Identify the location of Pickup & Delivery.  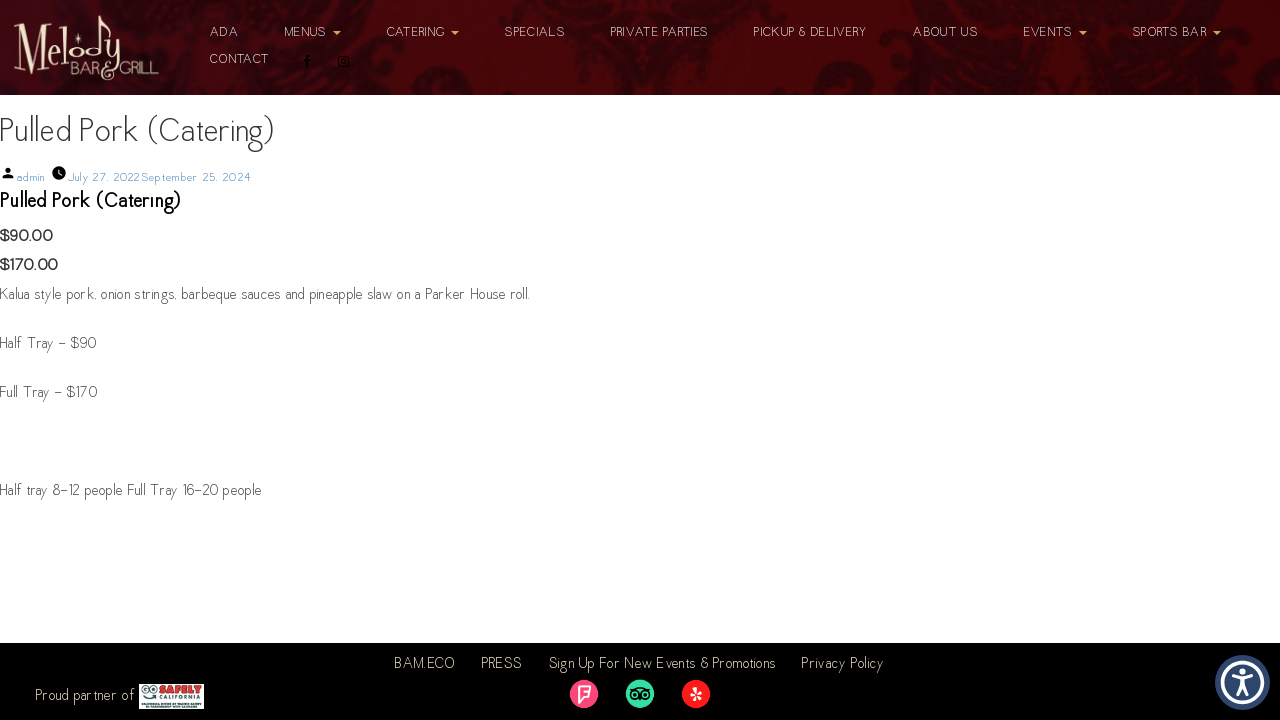
(810, 33).